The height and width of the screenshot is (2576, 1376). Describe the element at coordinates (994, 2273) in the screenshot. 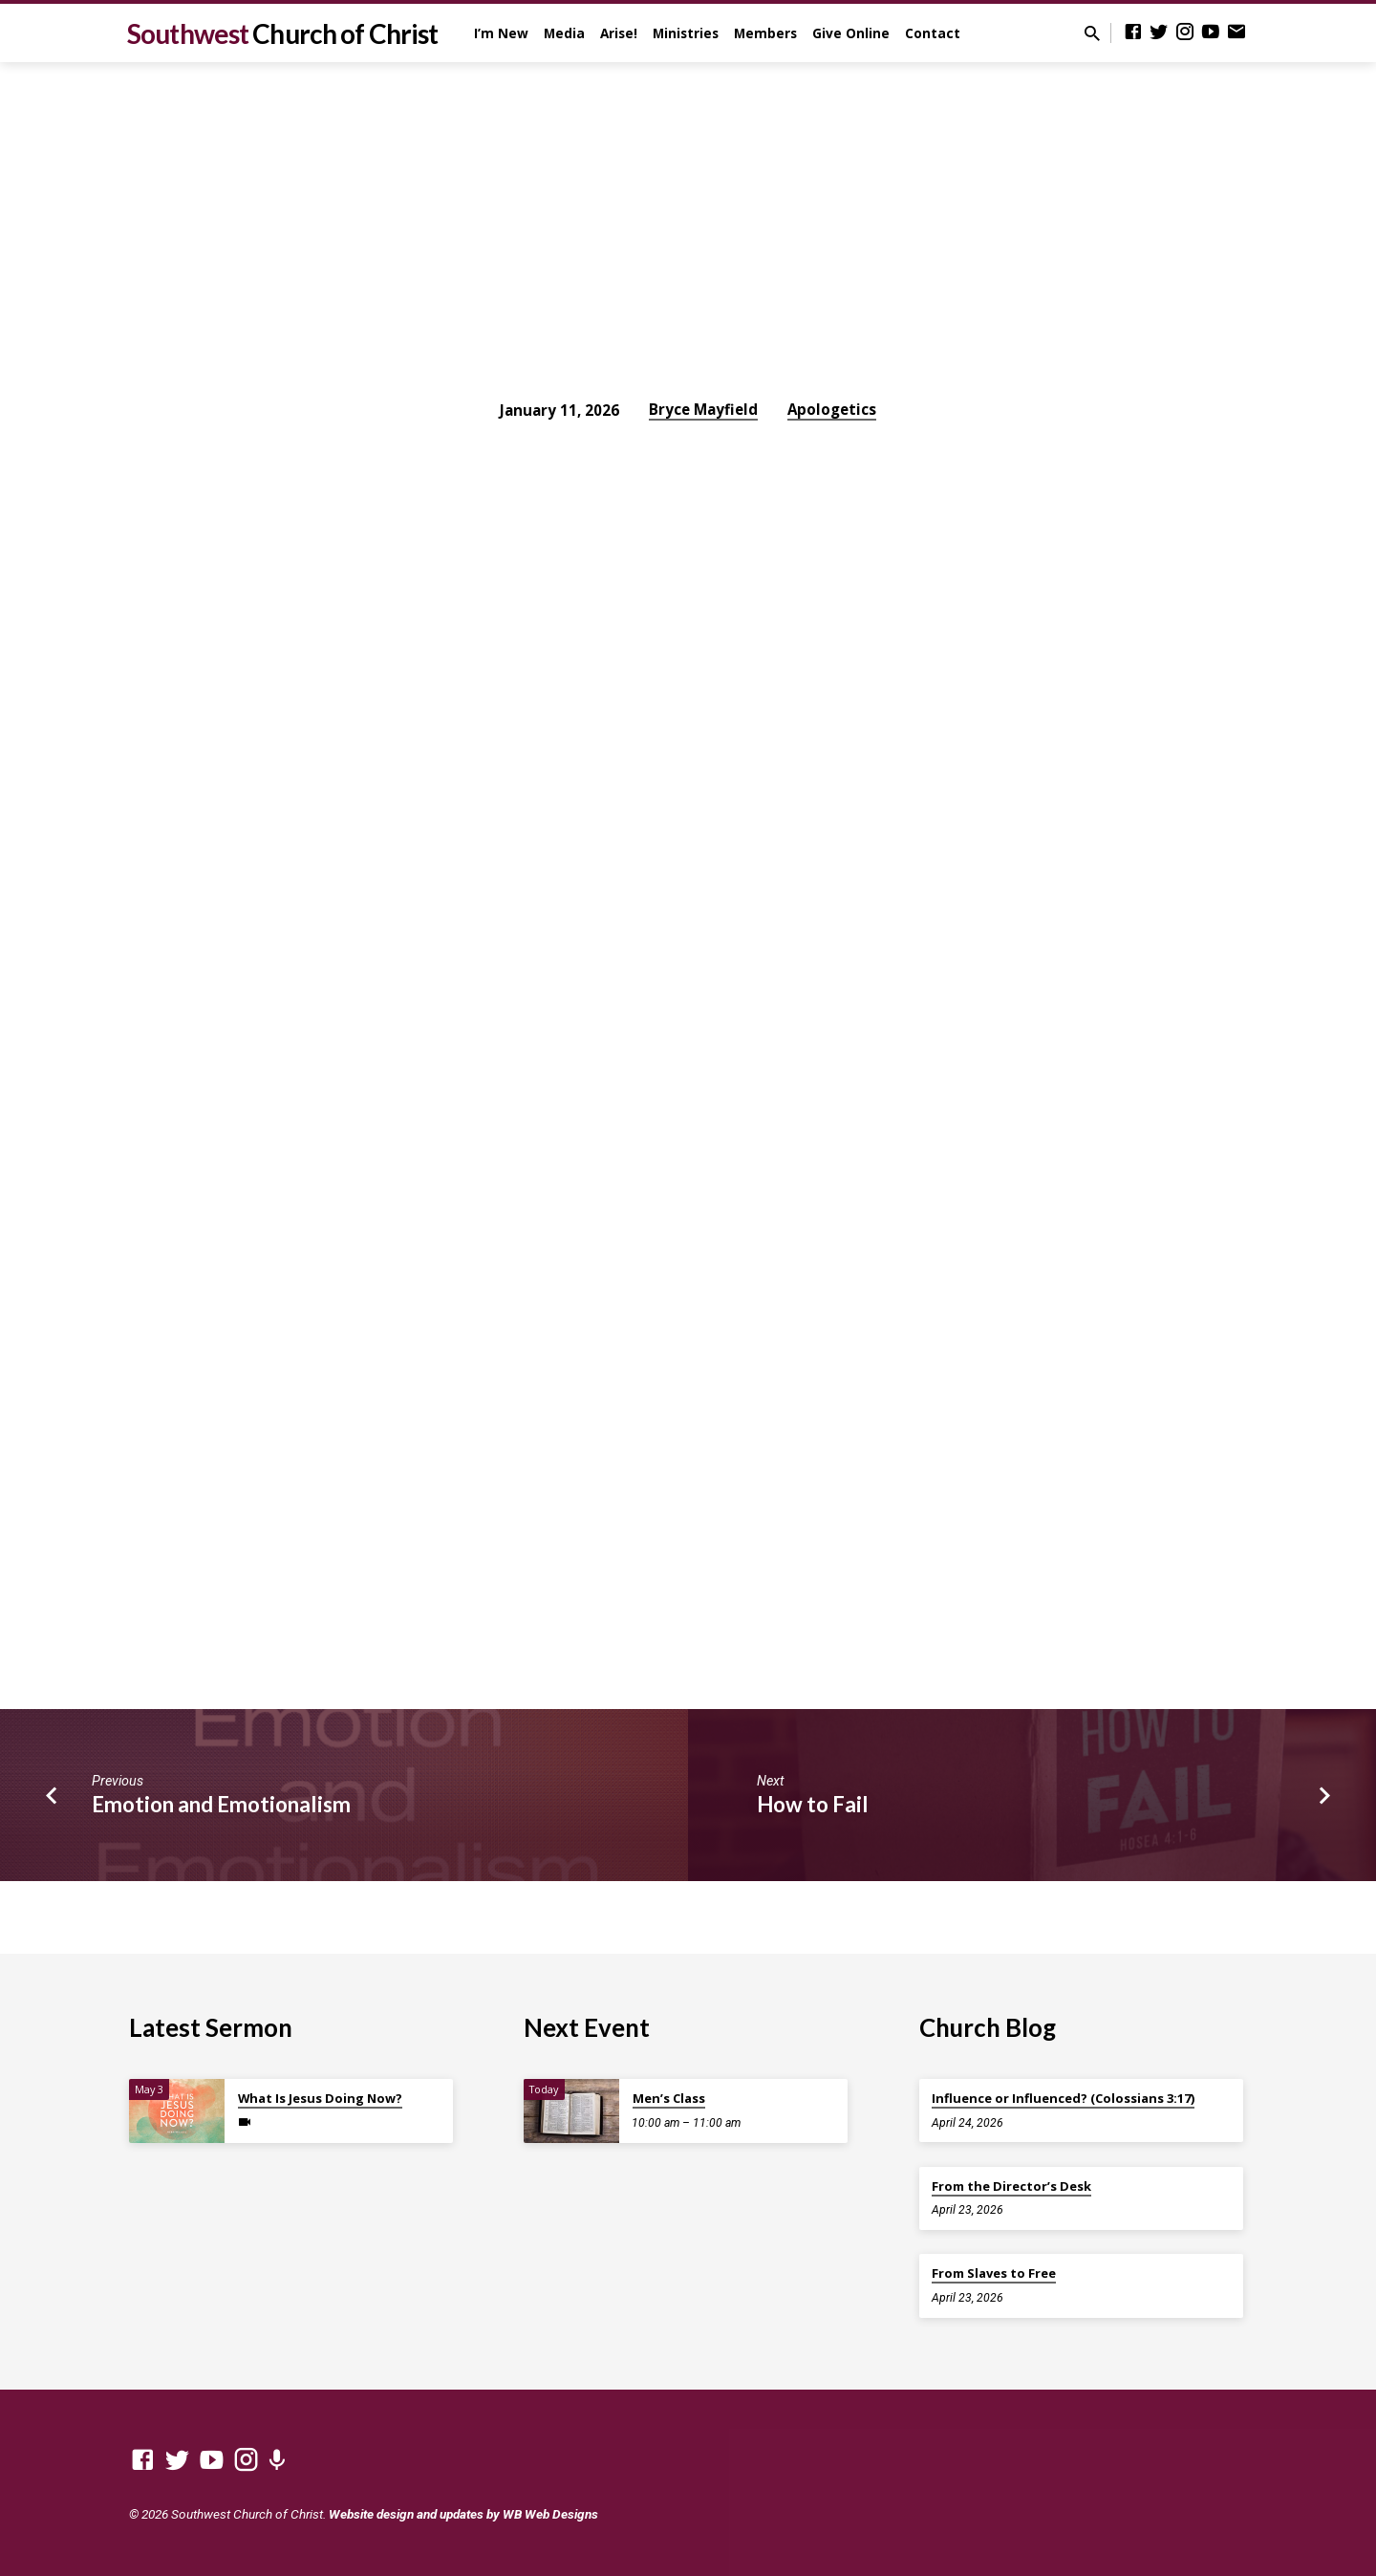

I see `From Slaves to Free` at that location.